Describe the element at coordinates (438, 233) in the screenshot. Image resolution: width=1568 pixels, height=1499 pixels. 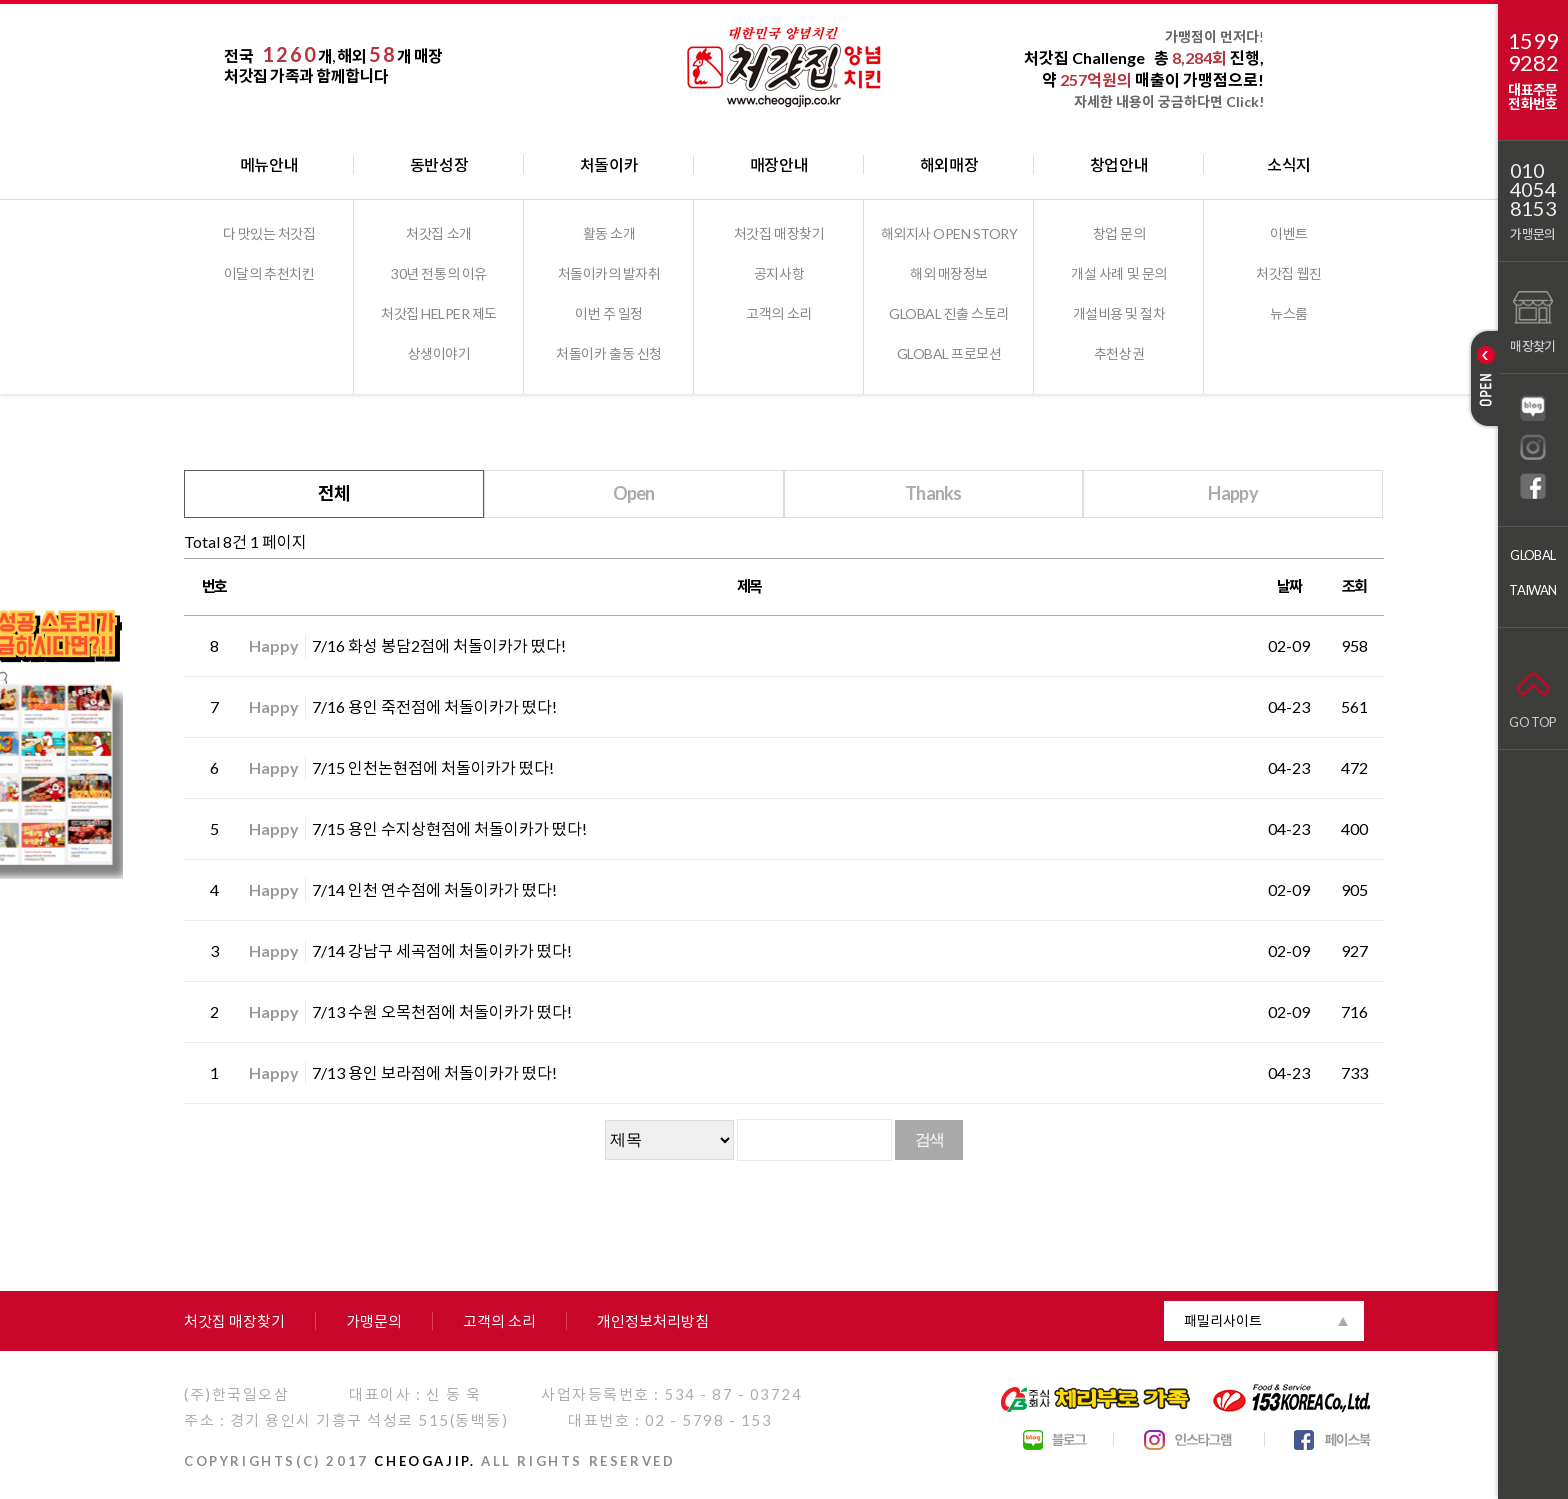
I see `처갓집 소개` at that location.